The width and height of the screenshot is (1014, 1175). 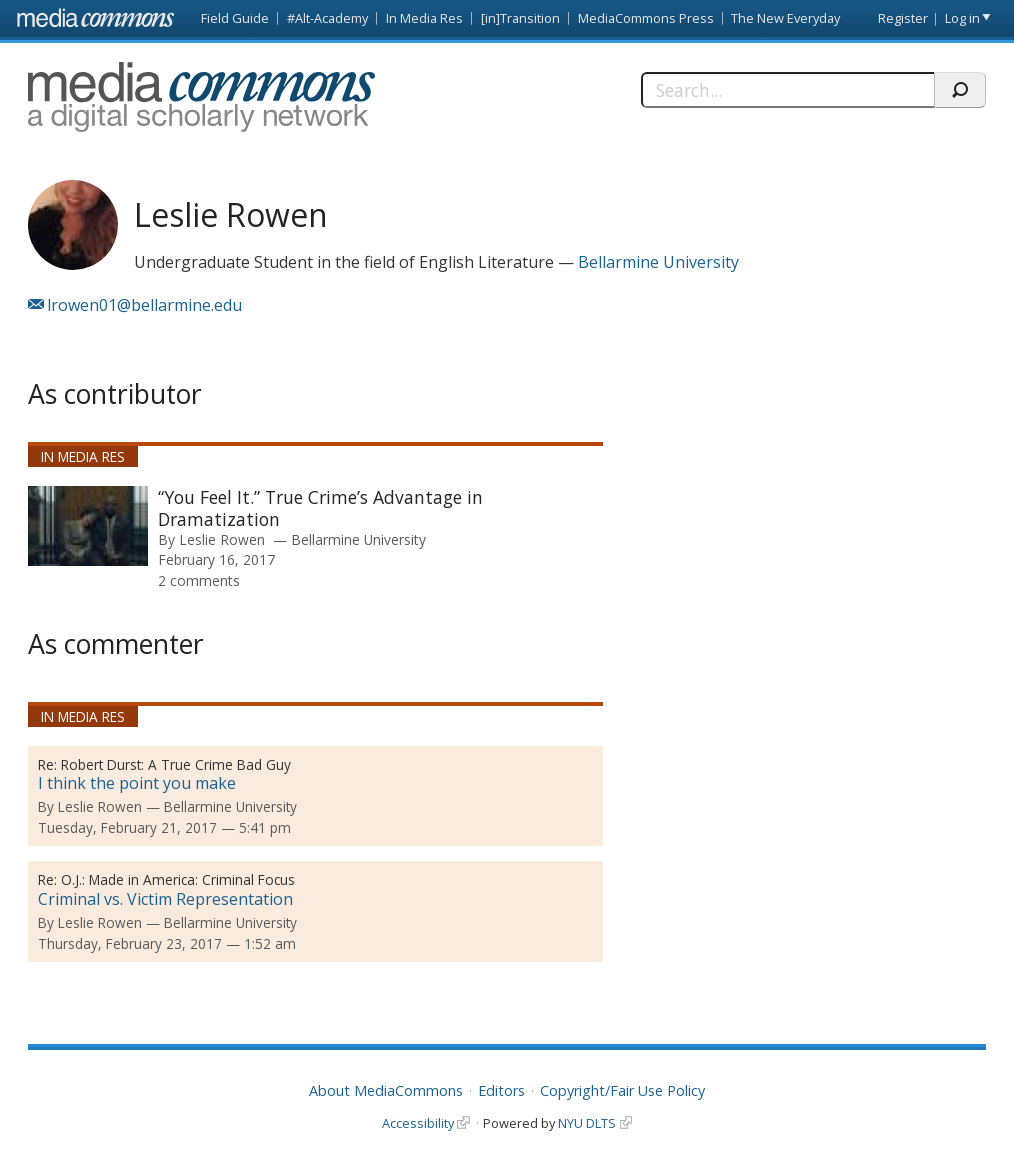 I want to click on Register, so click(x=903, y=18).